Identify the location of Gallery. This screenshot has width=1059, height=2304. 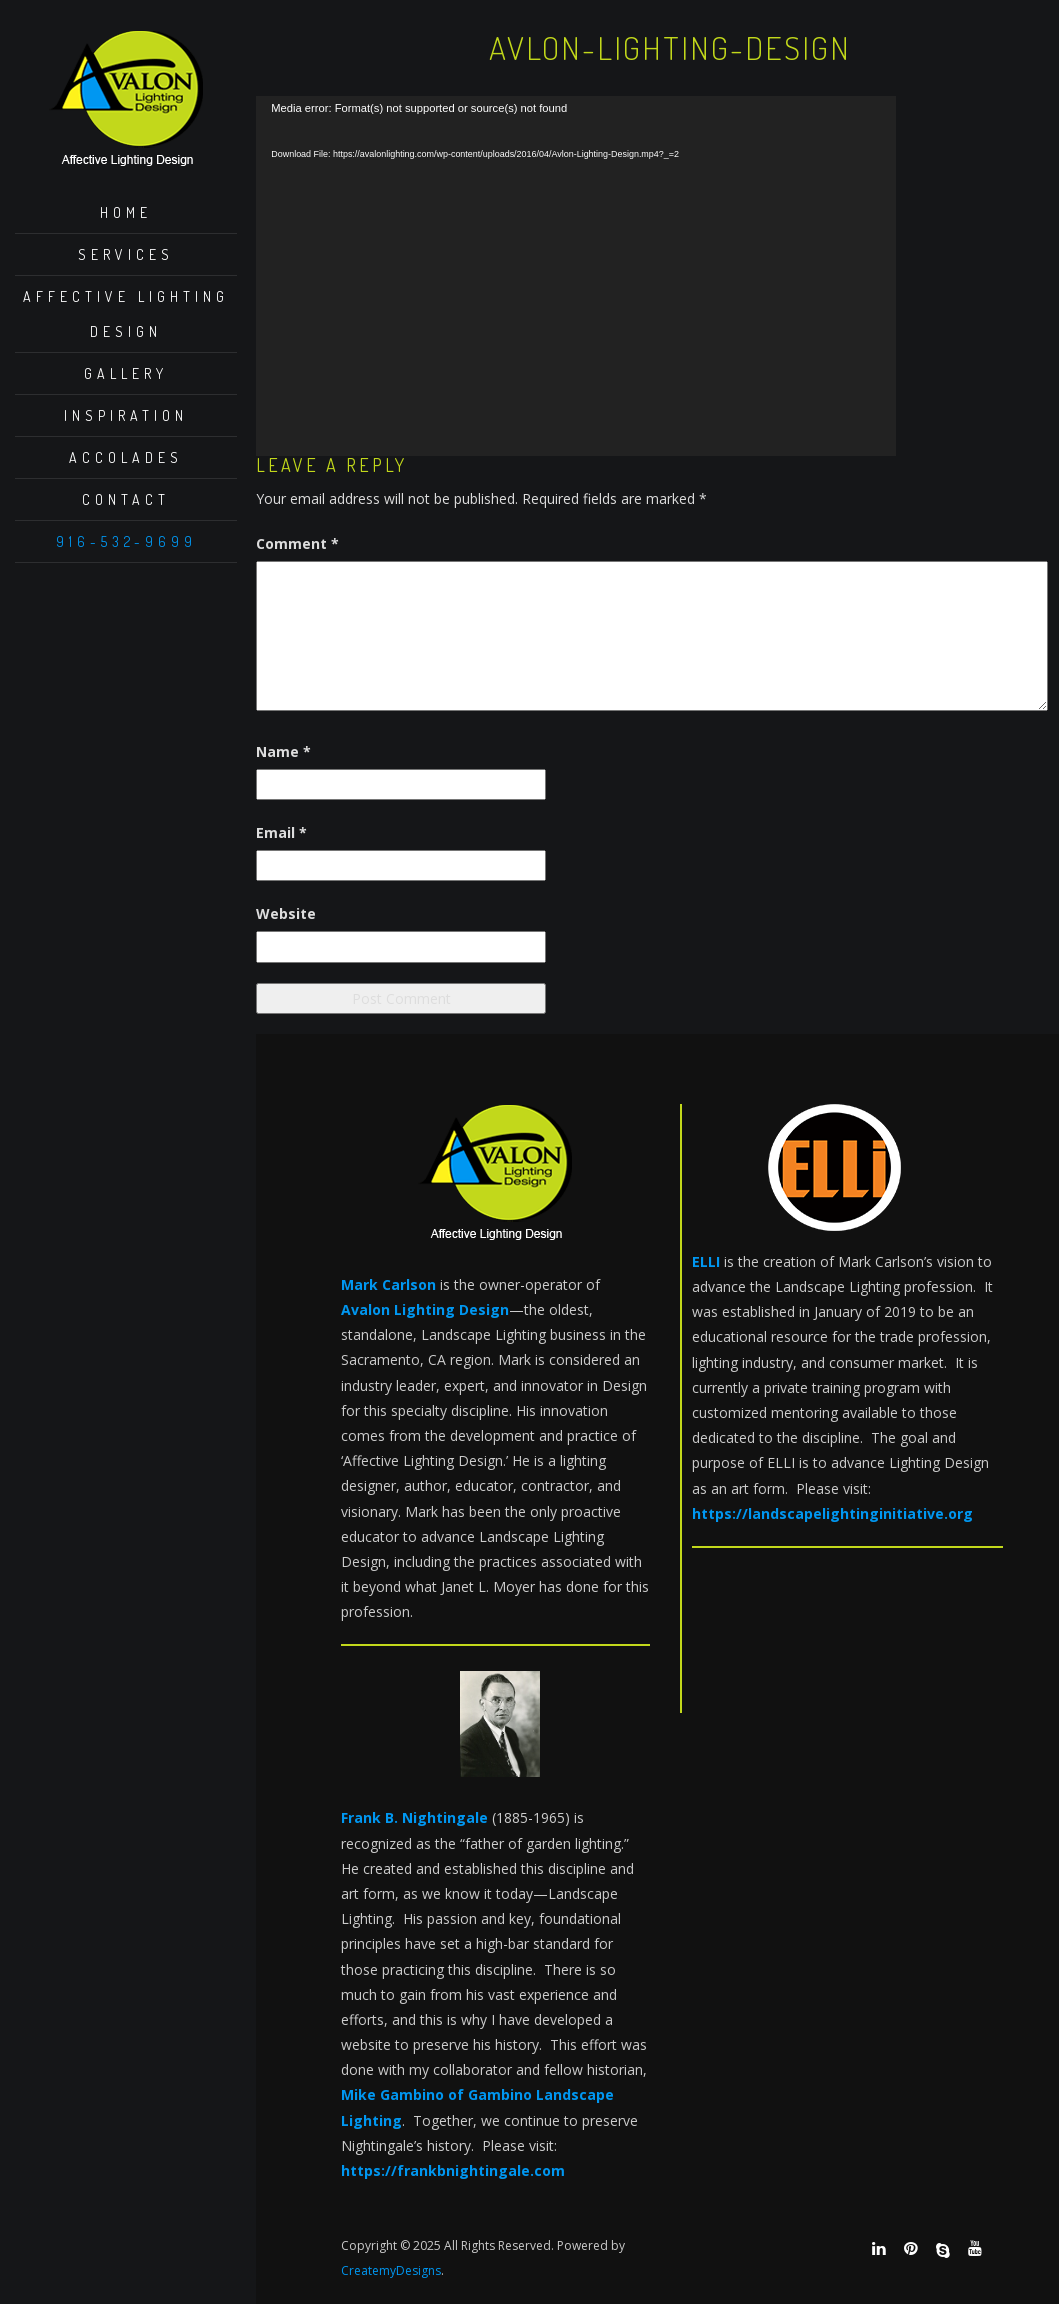
(126, 373).